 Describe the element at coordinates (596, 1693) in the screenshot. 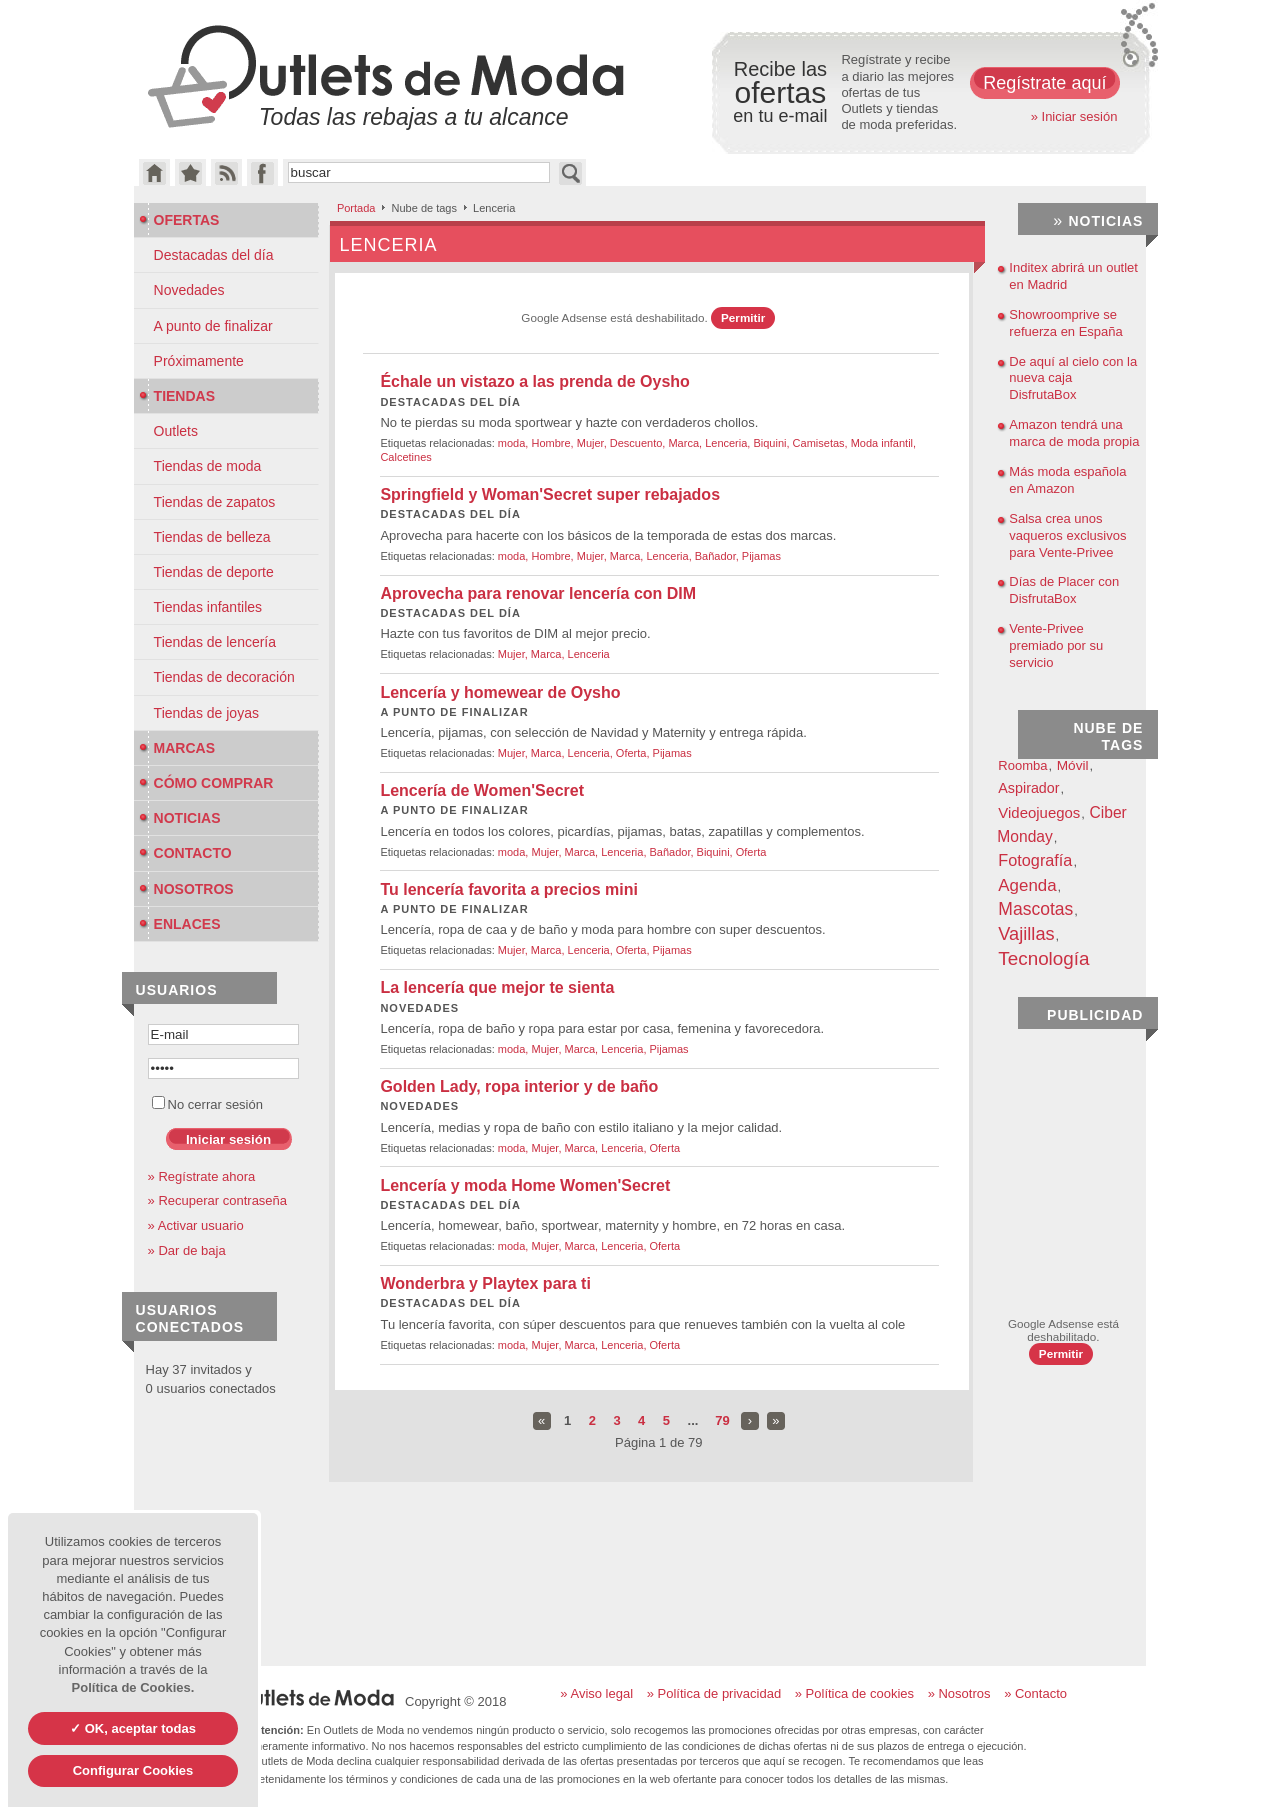

I see `» Aviso legal` at that location.